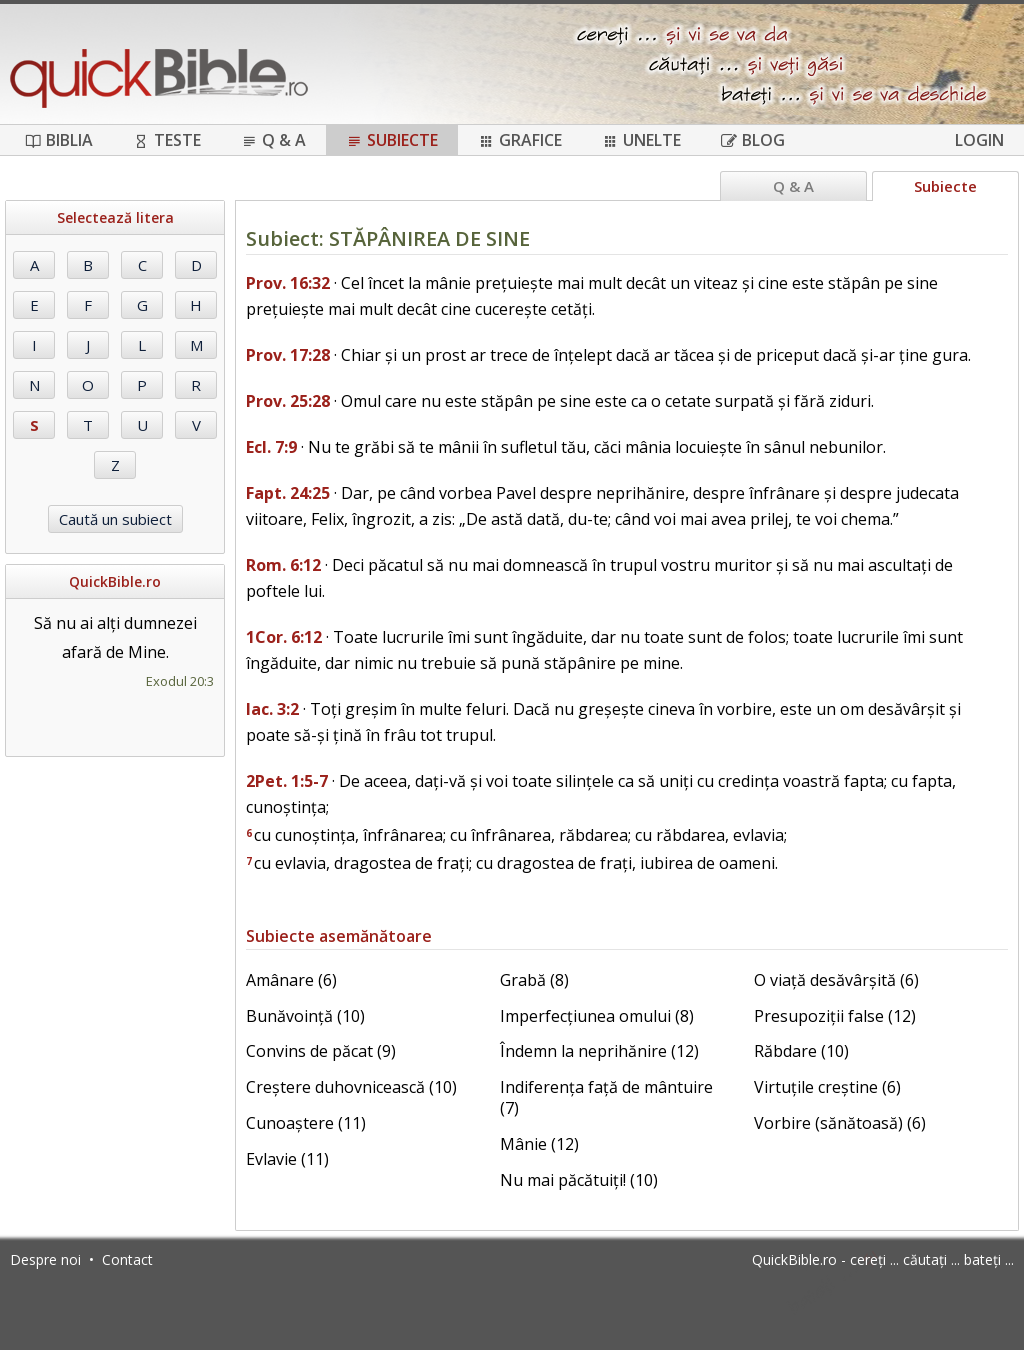 Image resolution: width=1024 pixels, height=1350 pixels. Describe the element at coordinates (272, 709) in the screenshot. I see `Iac. 3:2` at that location.